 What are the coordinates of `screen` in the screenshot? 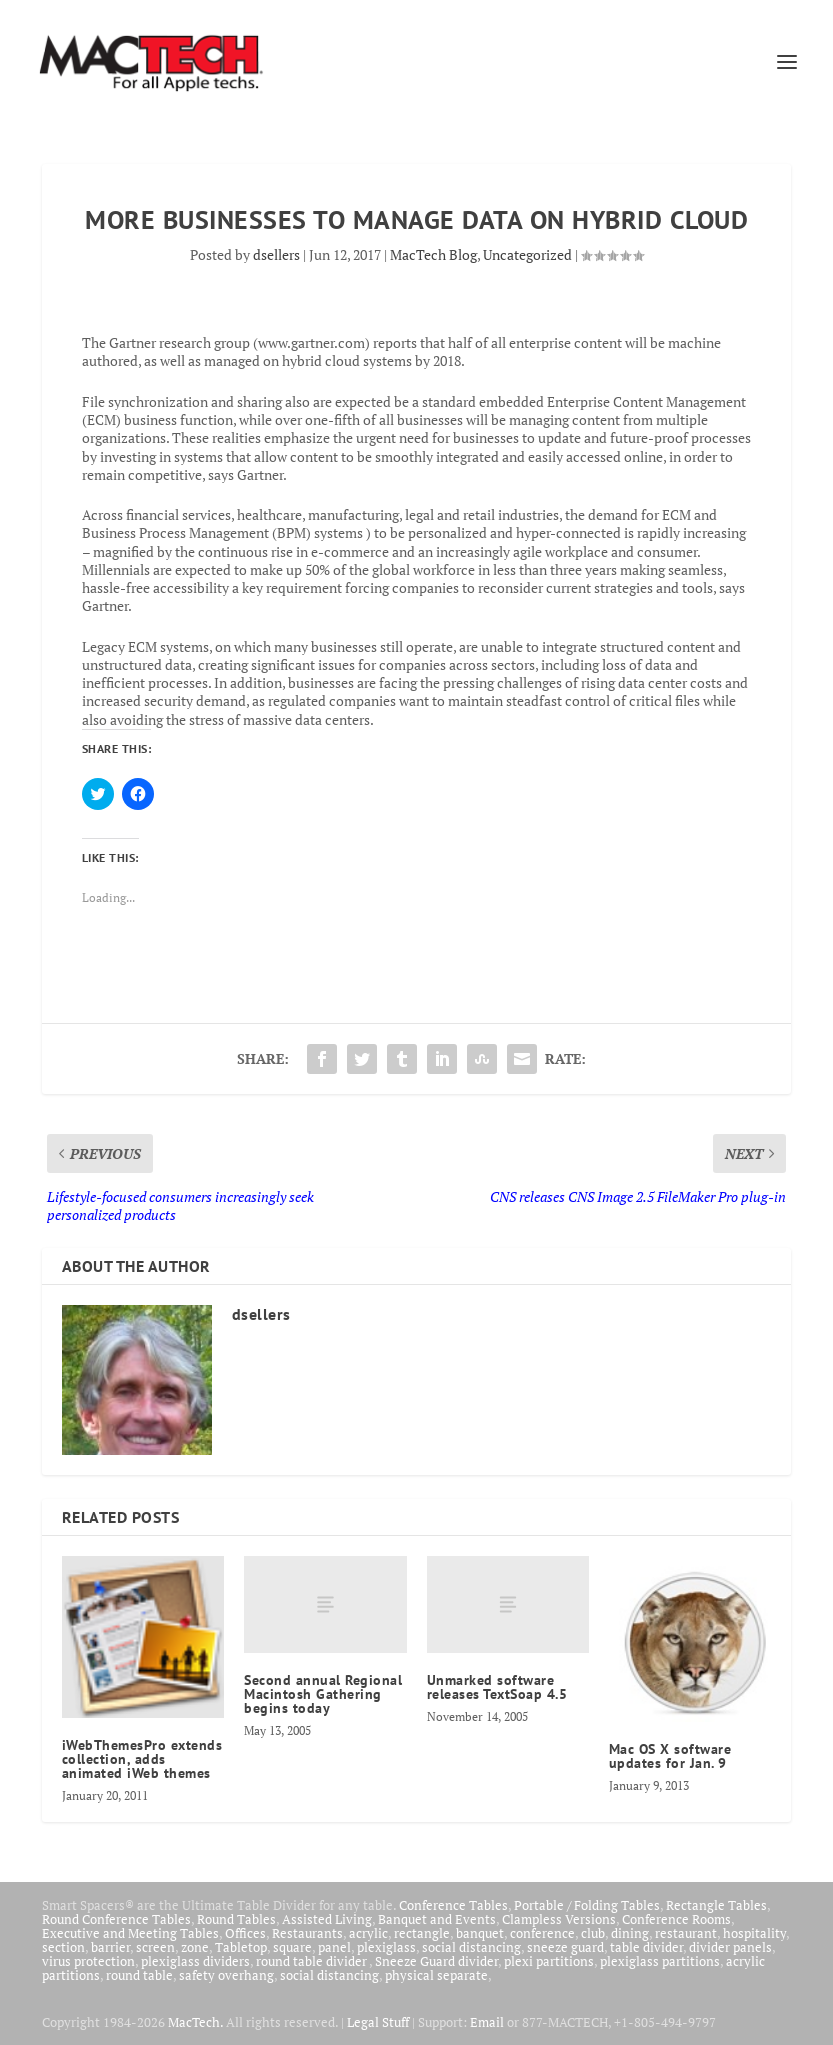 It's located at (155, 1947).